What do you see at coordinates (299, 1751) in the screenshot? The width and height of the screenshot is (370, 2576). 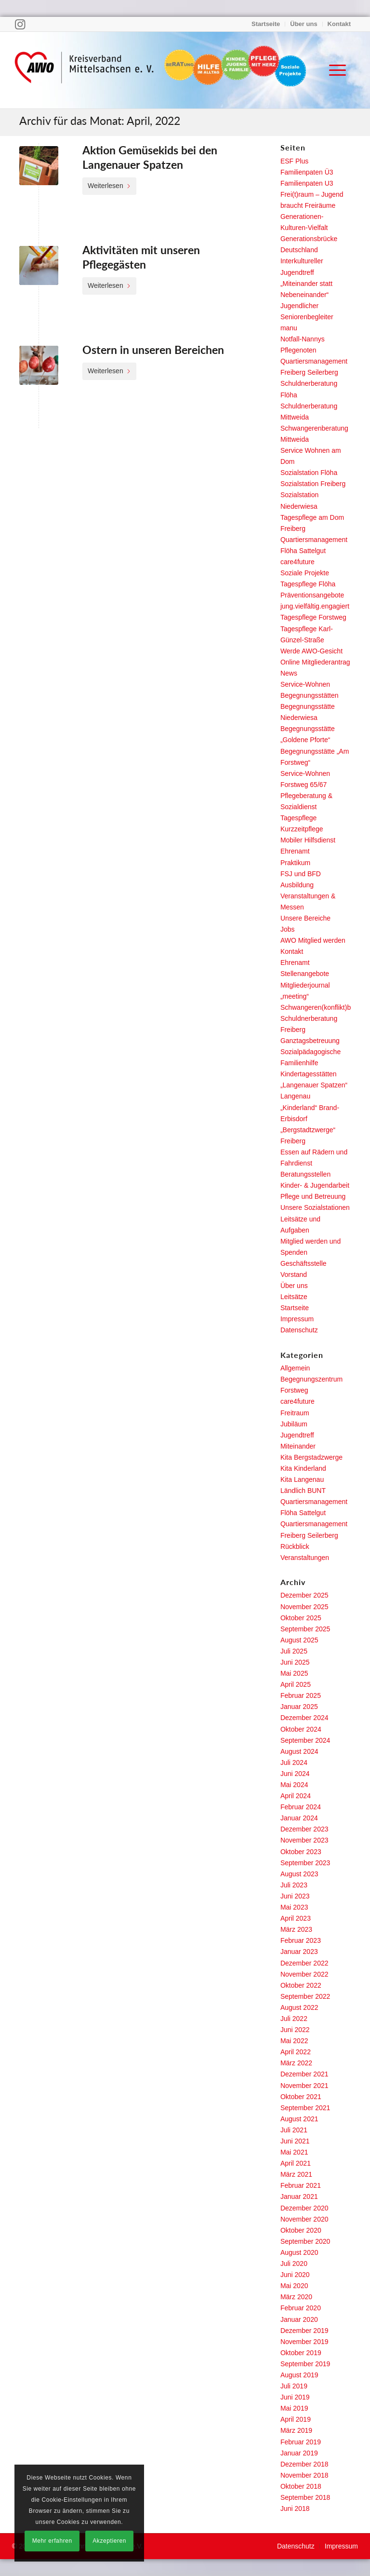 I see `August 2024` at bounding box center [299, 1751].